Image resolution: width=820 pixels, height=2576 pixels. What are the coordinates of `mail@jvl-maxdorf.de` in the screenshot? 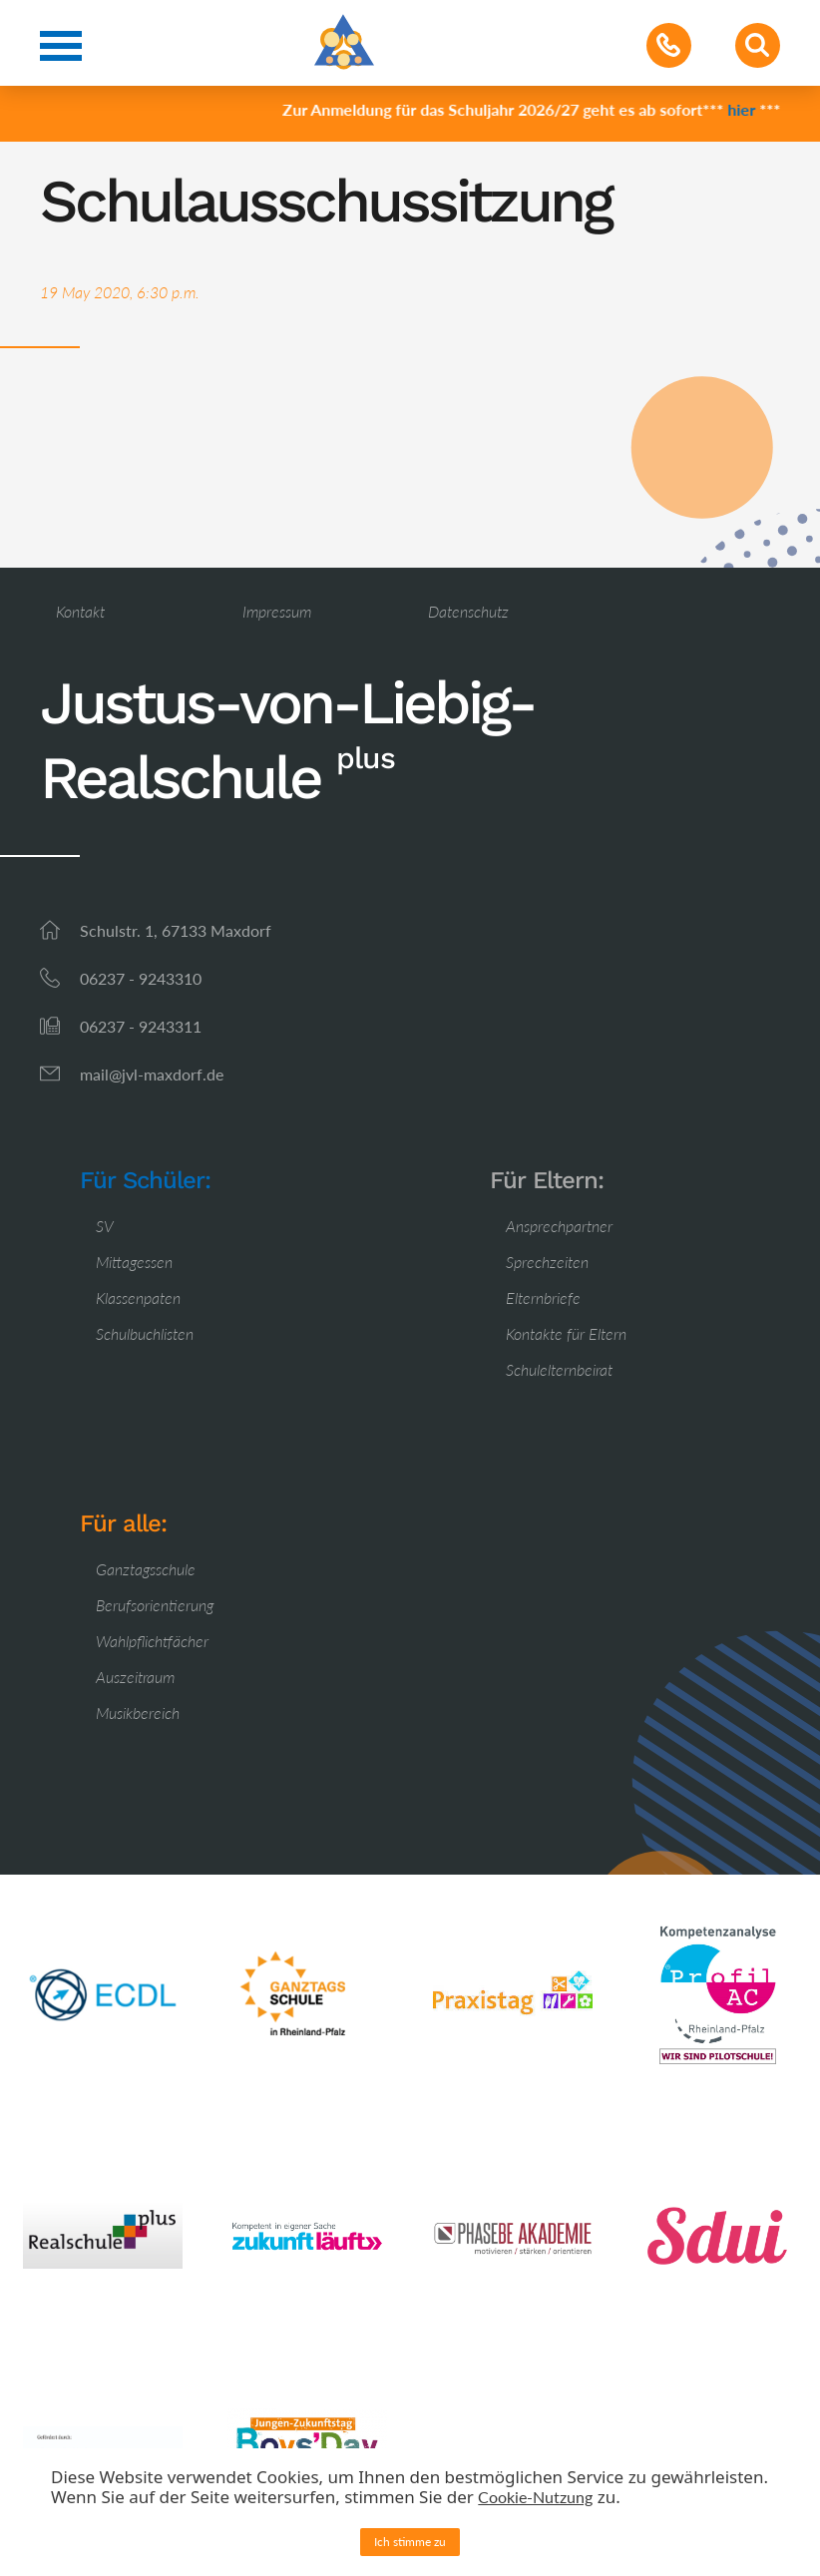 It's located at (151, 1074).